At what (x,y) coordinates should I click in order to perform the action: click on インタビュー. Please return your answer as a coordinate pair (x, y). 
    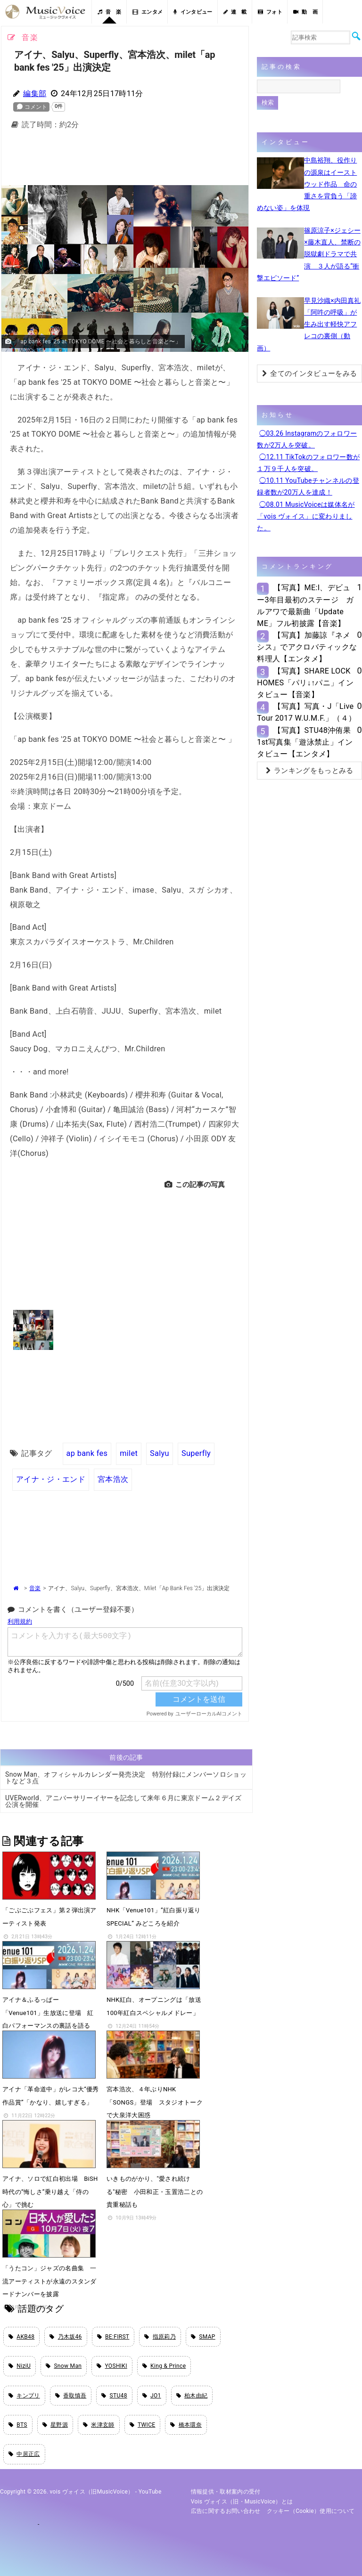
    Looking at the image, I should click on (192, 12).